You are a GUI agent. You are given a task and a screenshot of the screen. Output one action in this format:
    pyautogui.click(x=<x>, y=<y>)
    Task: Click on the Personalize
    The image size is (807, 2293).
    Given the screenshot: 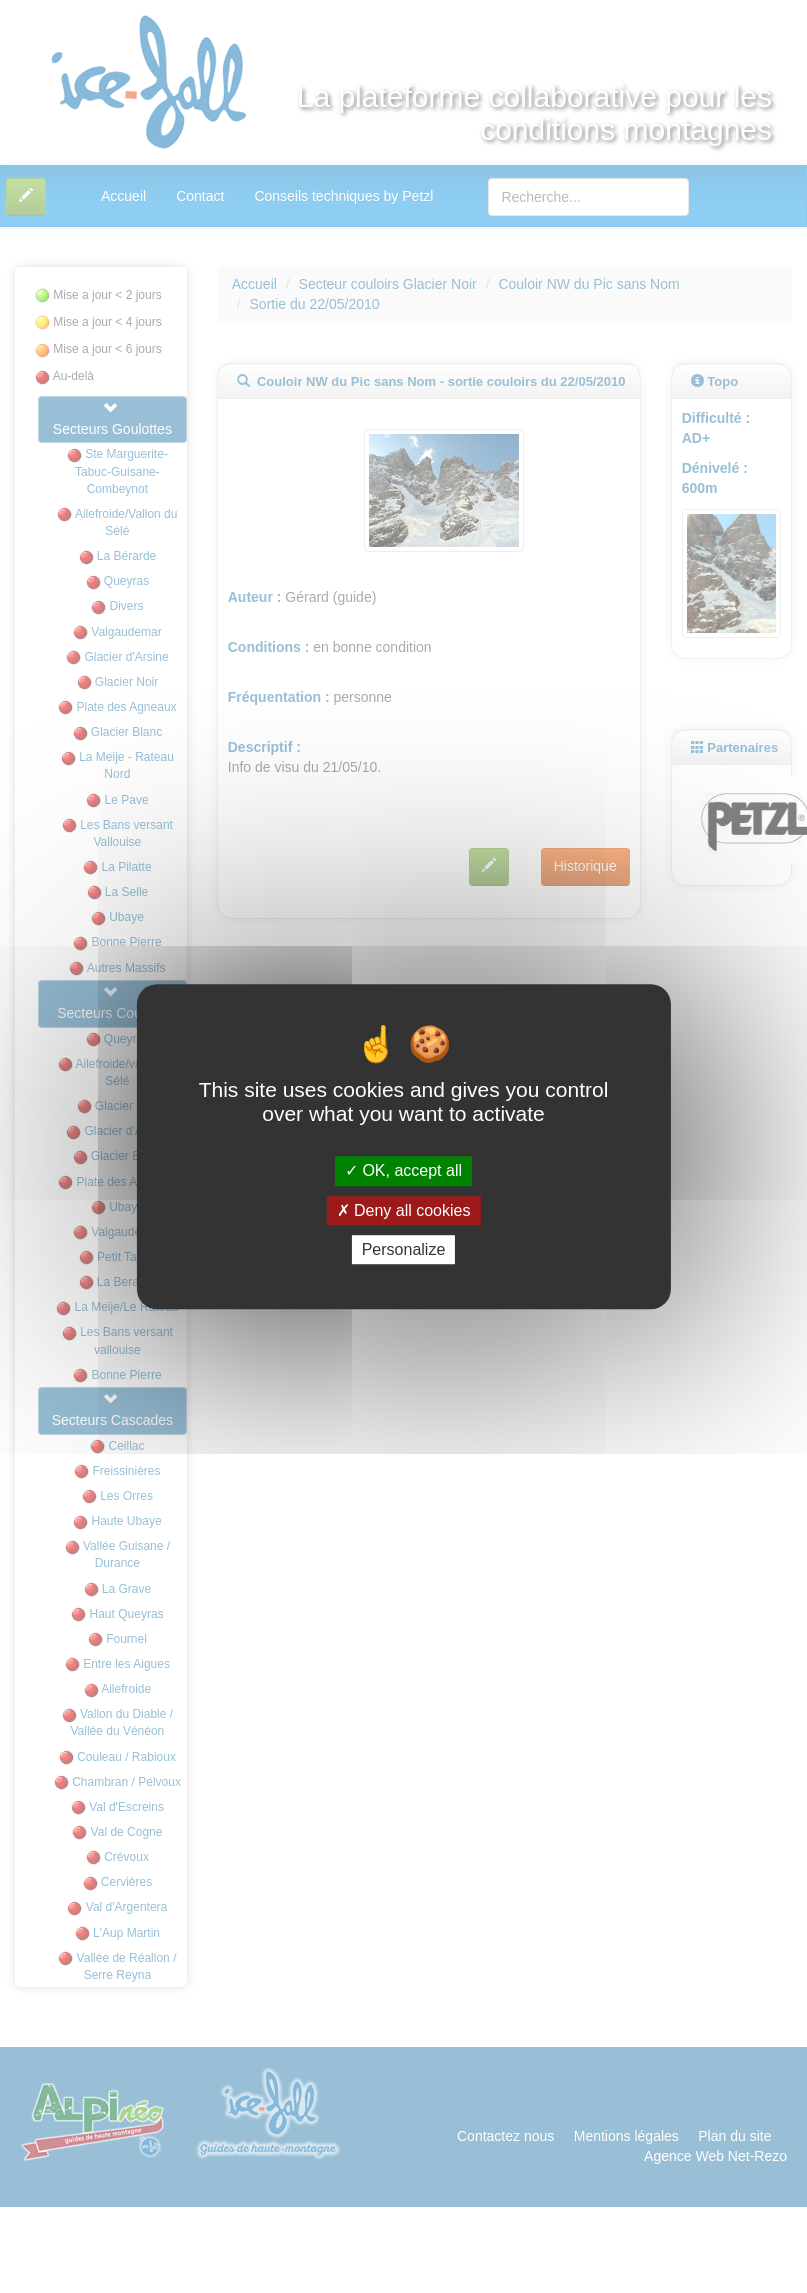 What is the action you would take?
    pyautogui.click(x=404, y=1249)
    